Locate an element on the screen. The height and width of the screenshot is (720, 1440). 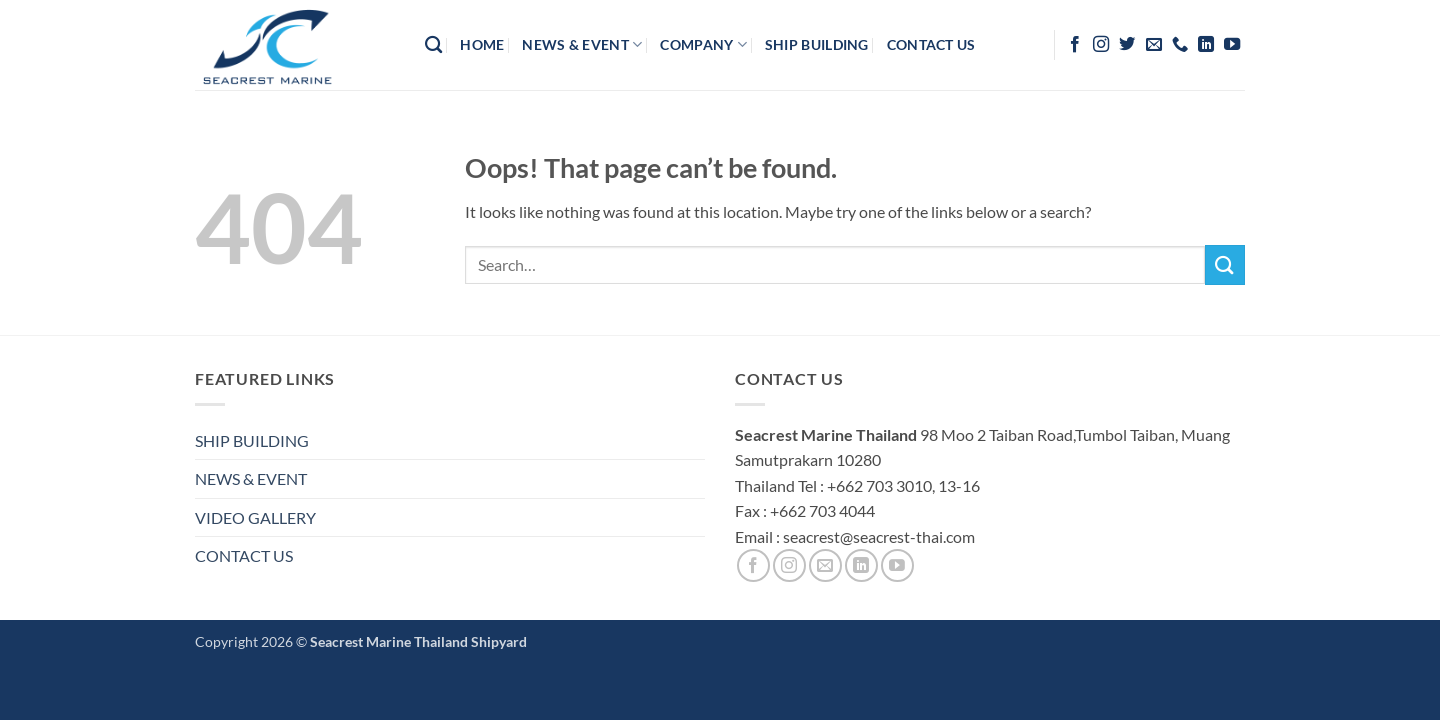
[Follow on Twitter] is located at coordinates (1127, 45).